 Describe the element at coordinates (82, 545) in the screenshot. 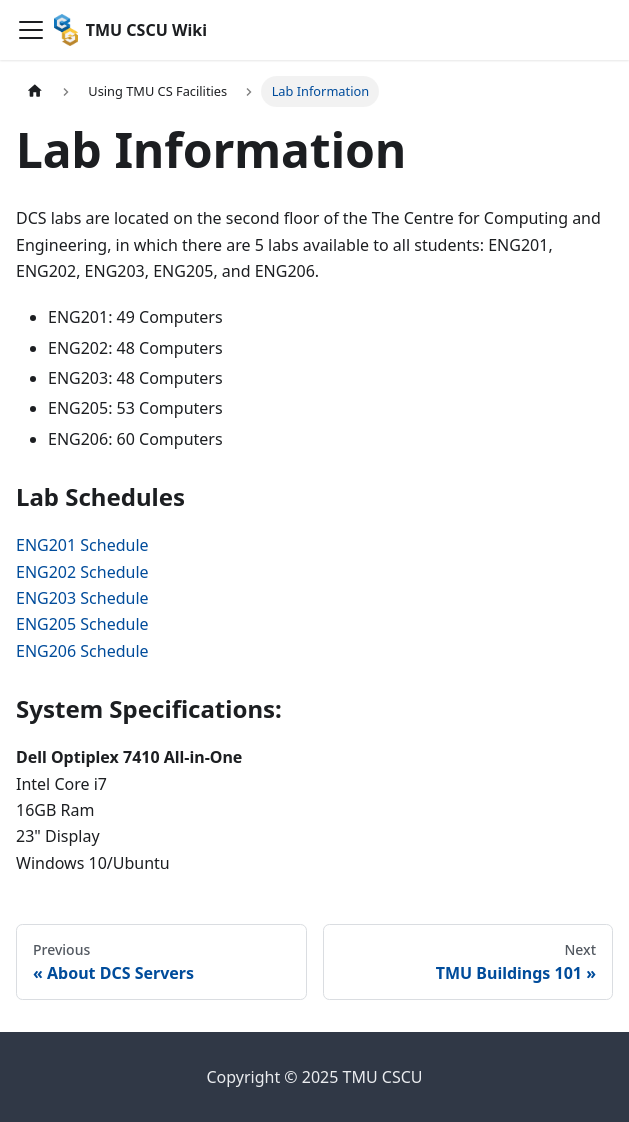

I see `ENG201 Schedule` at that location.